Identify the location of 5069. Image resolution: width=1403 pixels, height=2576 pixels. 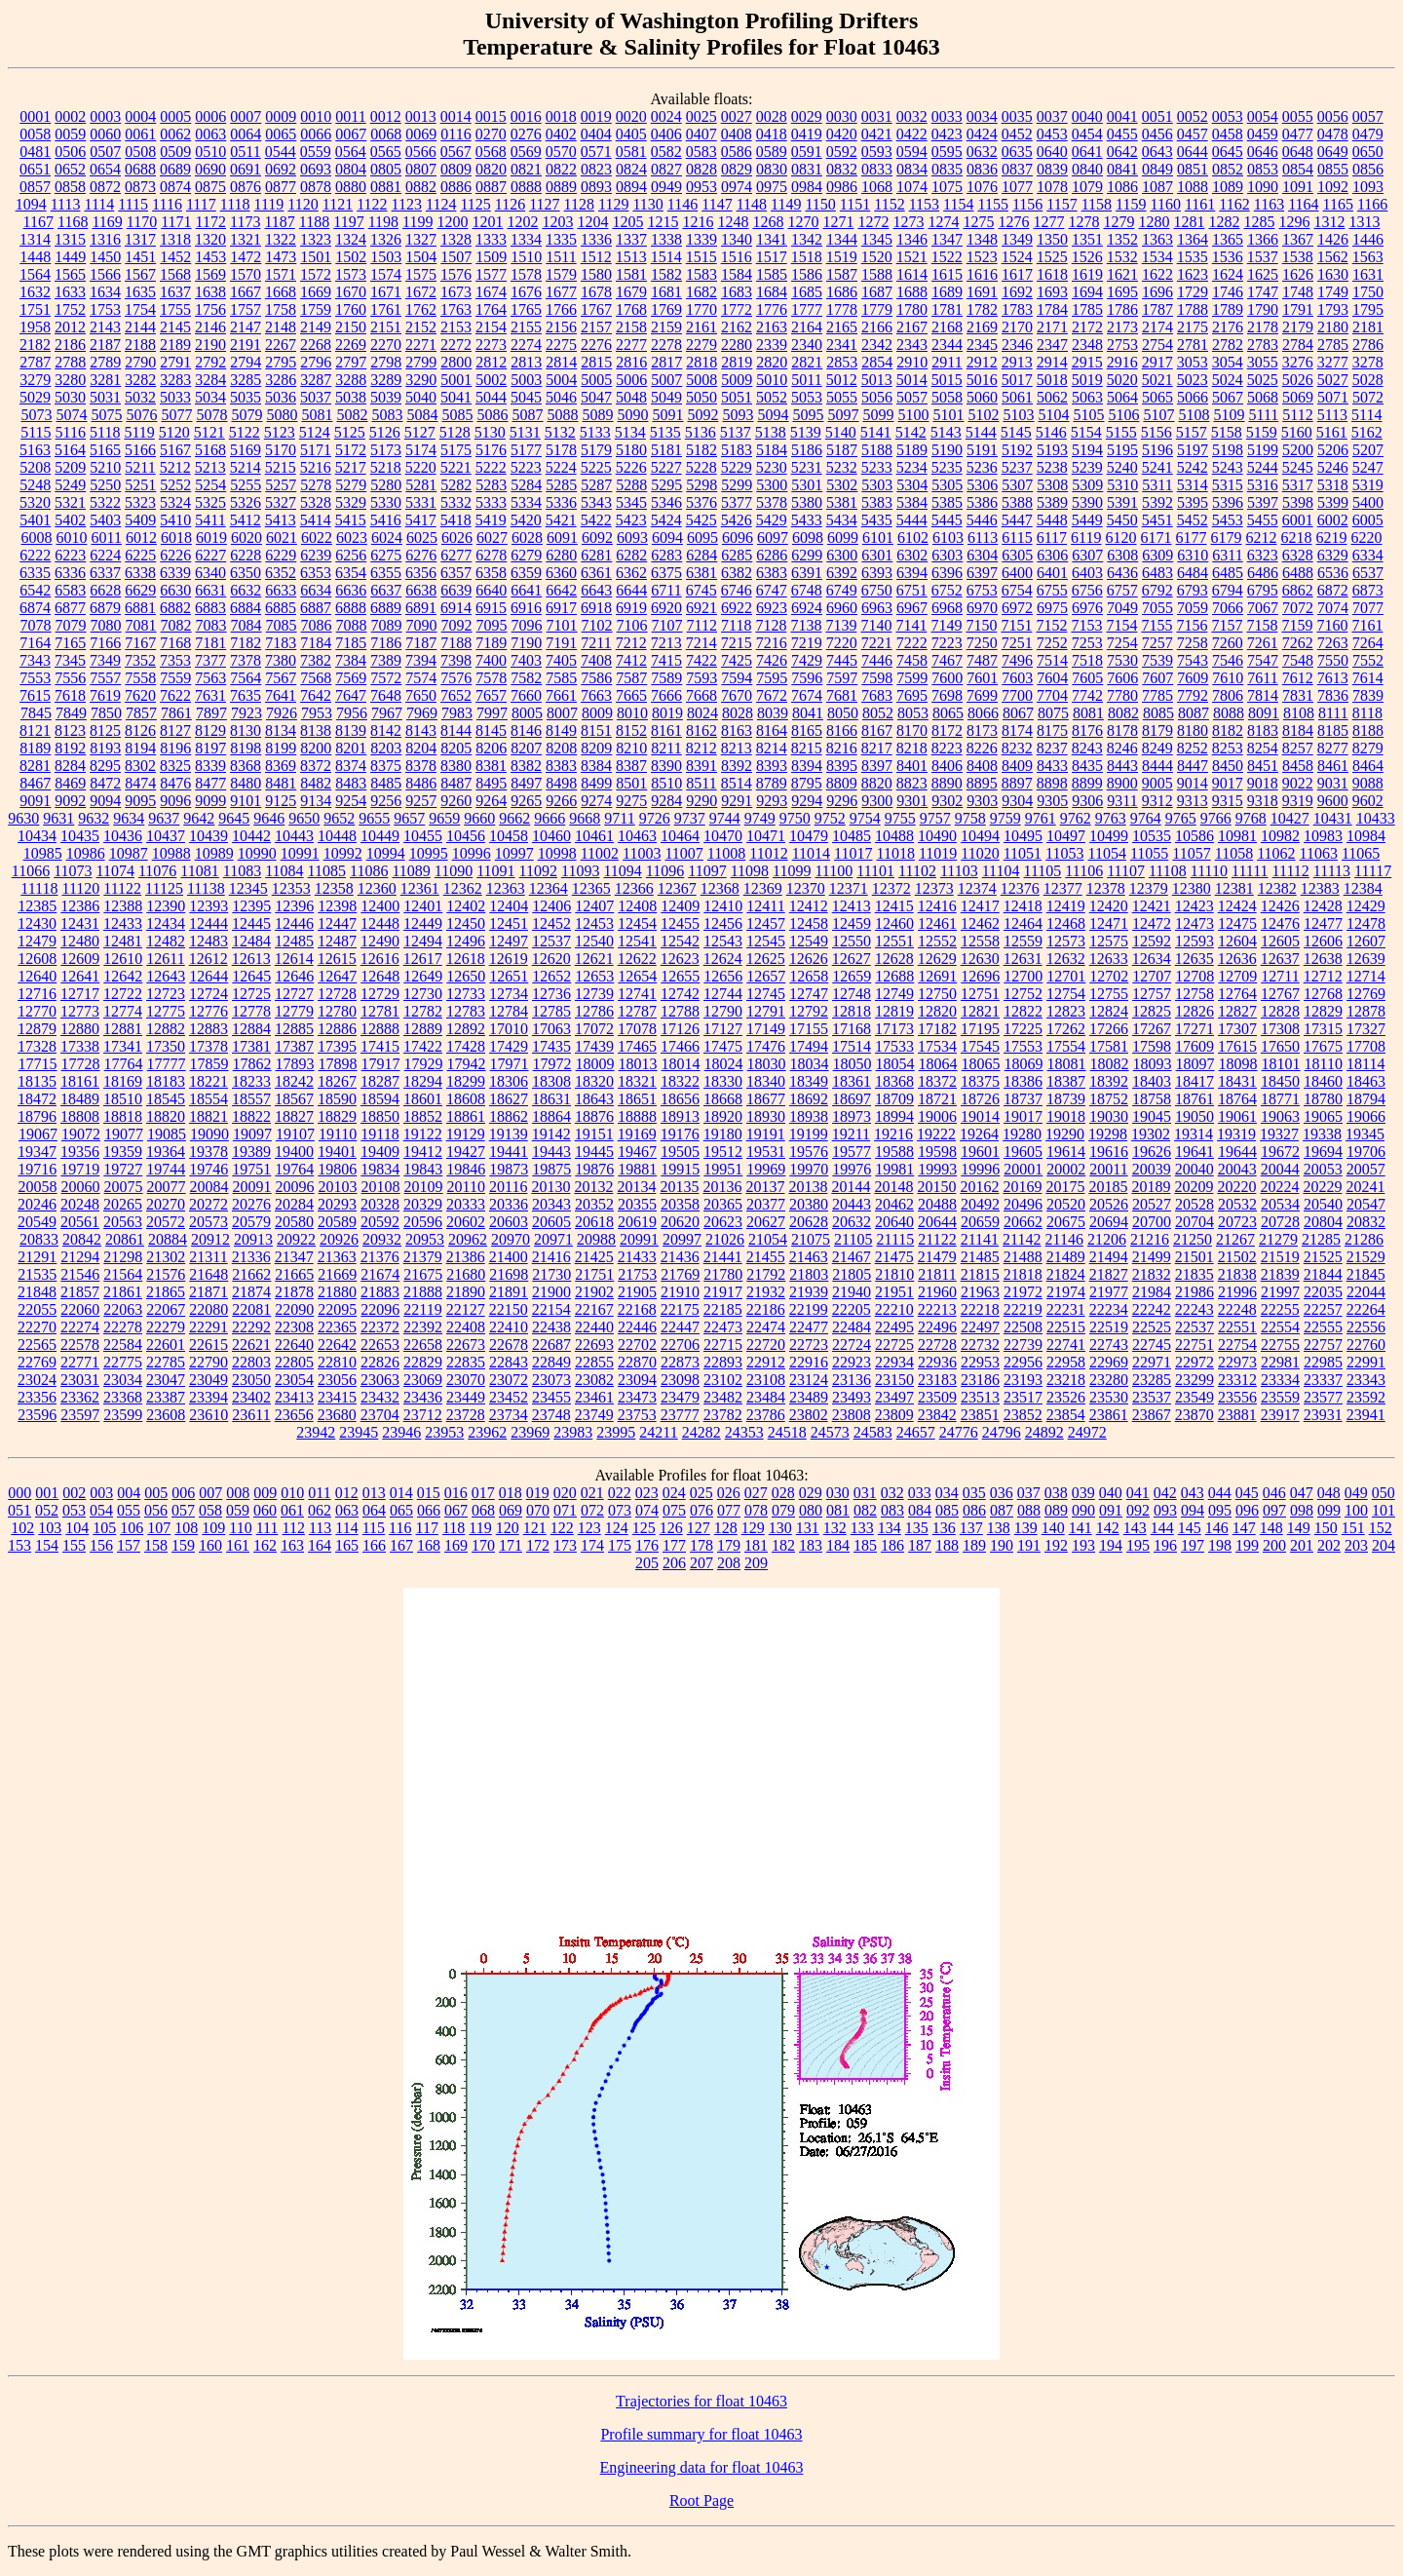
(1297, 397).